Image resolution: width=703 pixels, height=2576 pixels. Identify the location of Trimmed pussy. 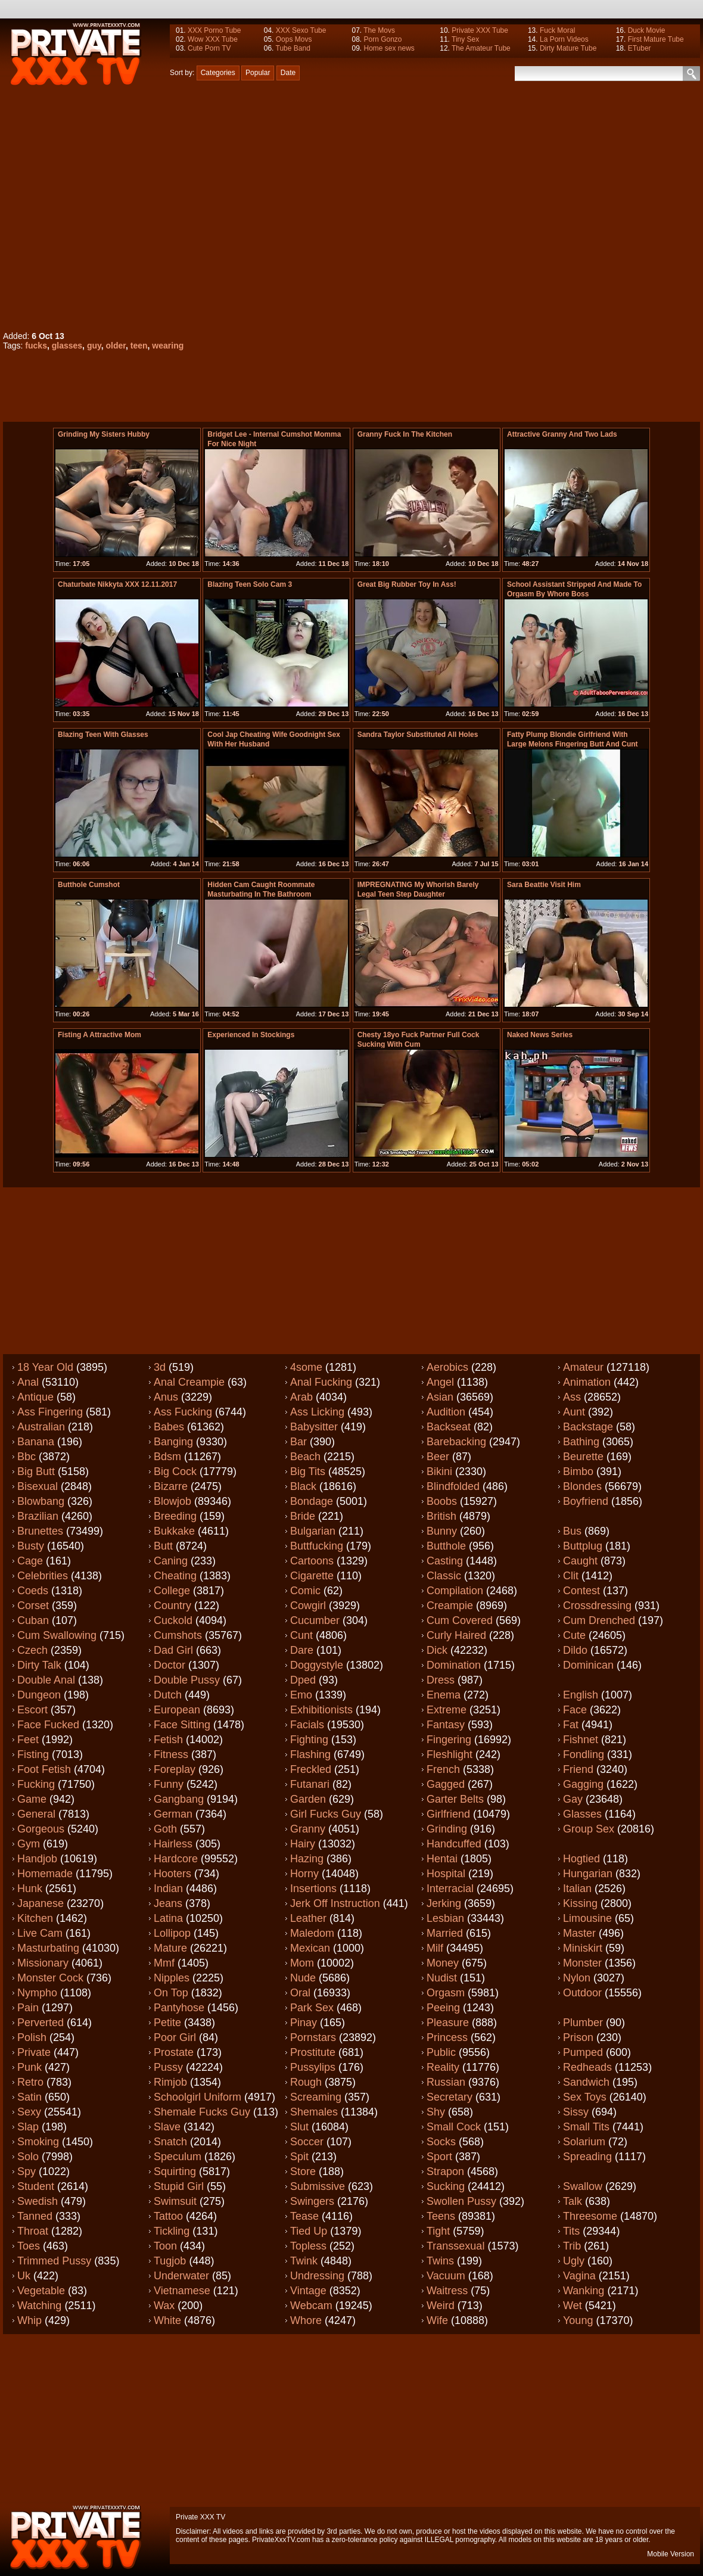
(54, 2261).